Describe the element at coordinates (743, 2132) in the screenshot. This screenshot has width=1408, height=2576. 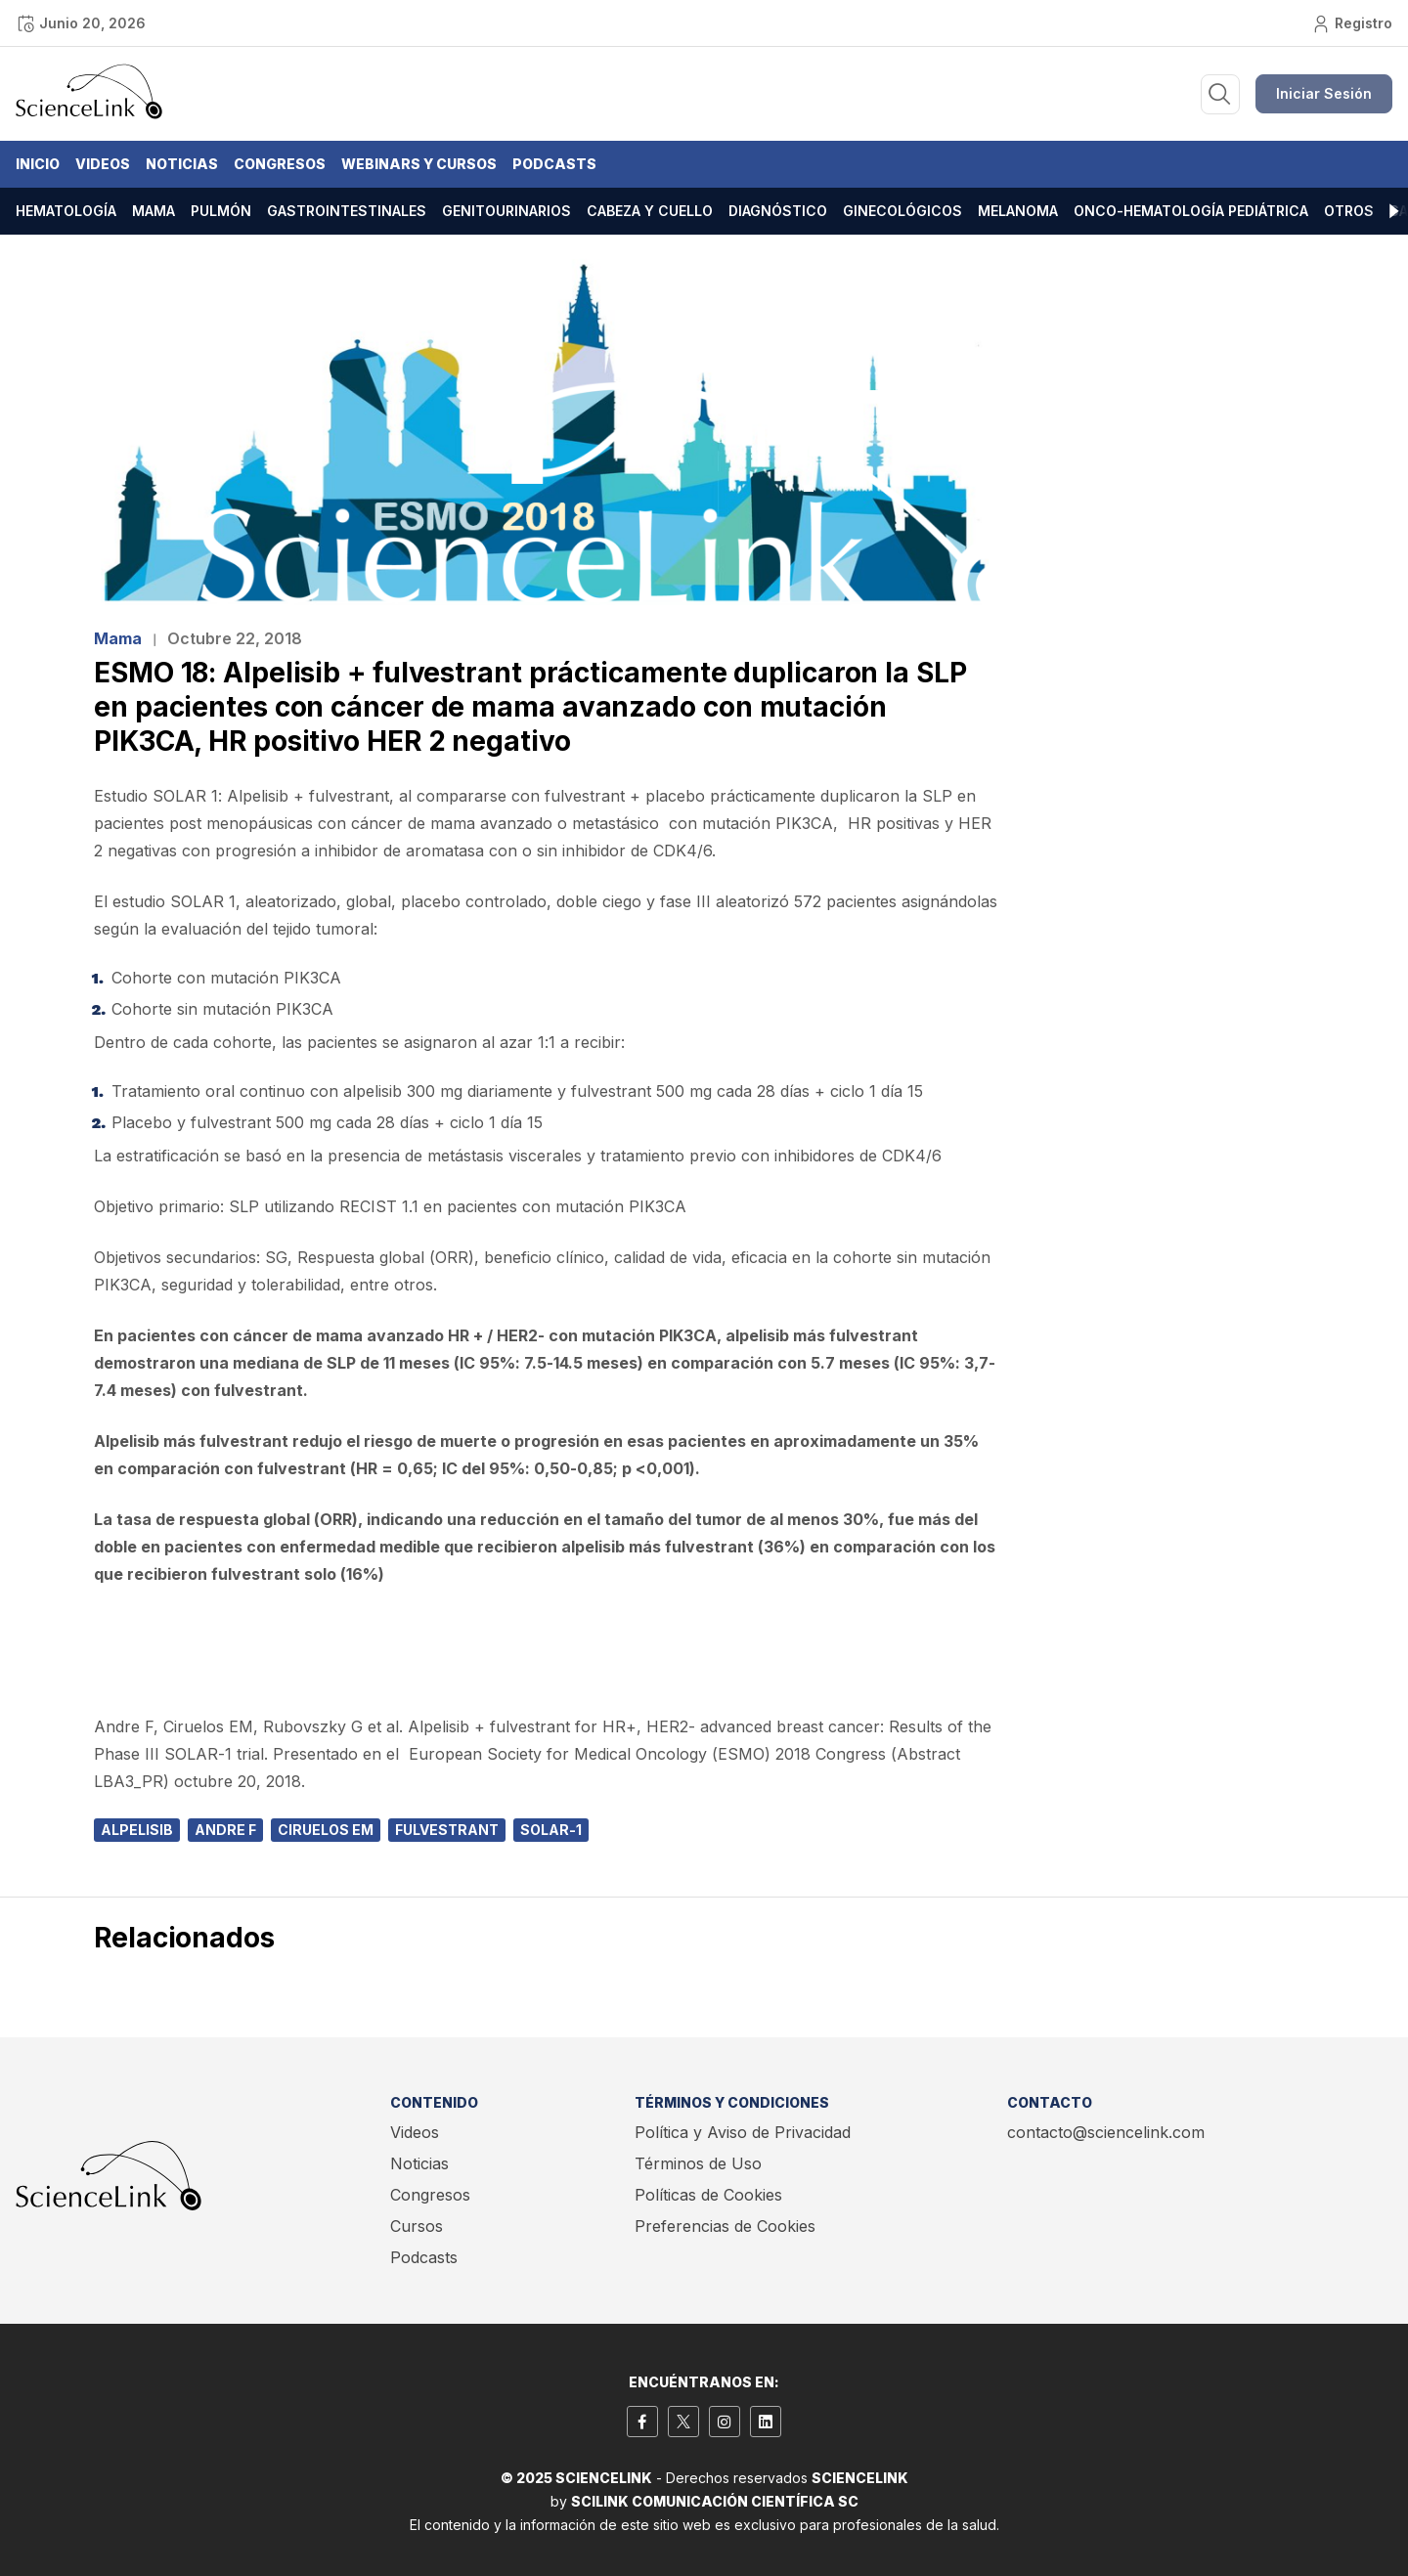
I see `Política y Aviso de Privacidad` at that location.